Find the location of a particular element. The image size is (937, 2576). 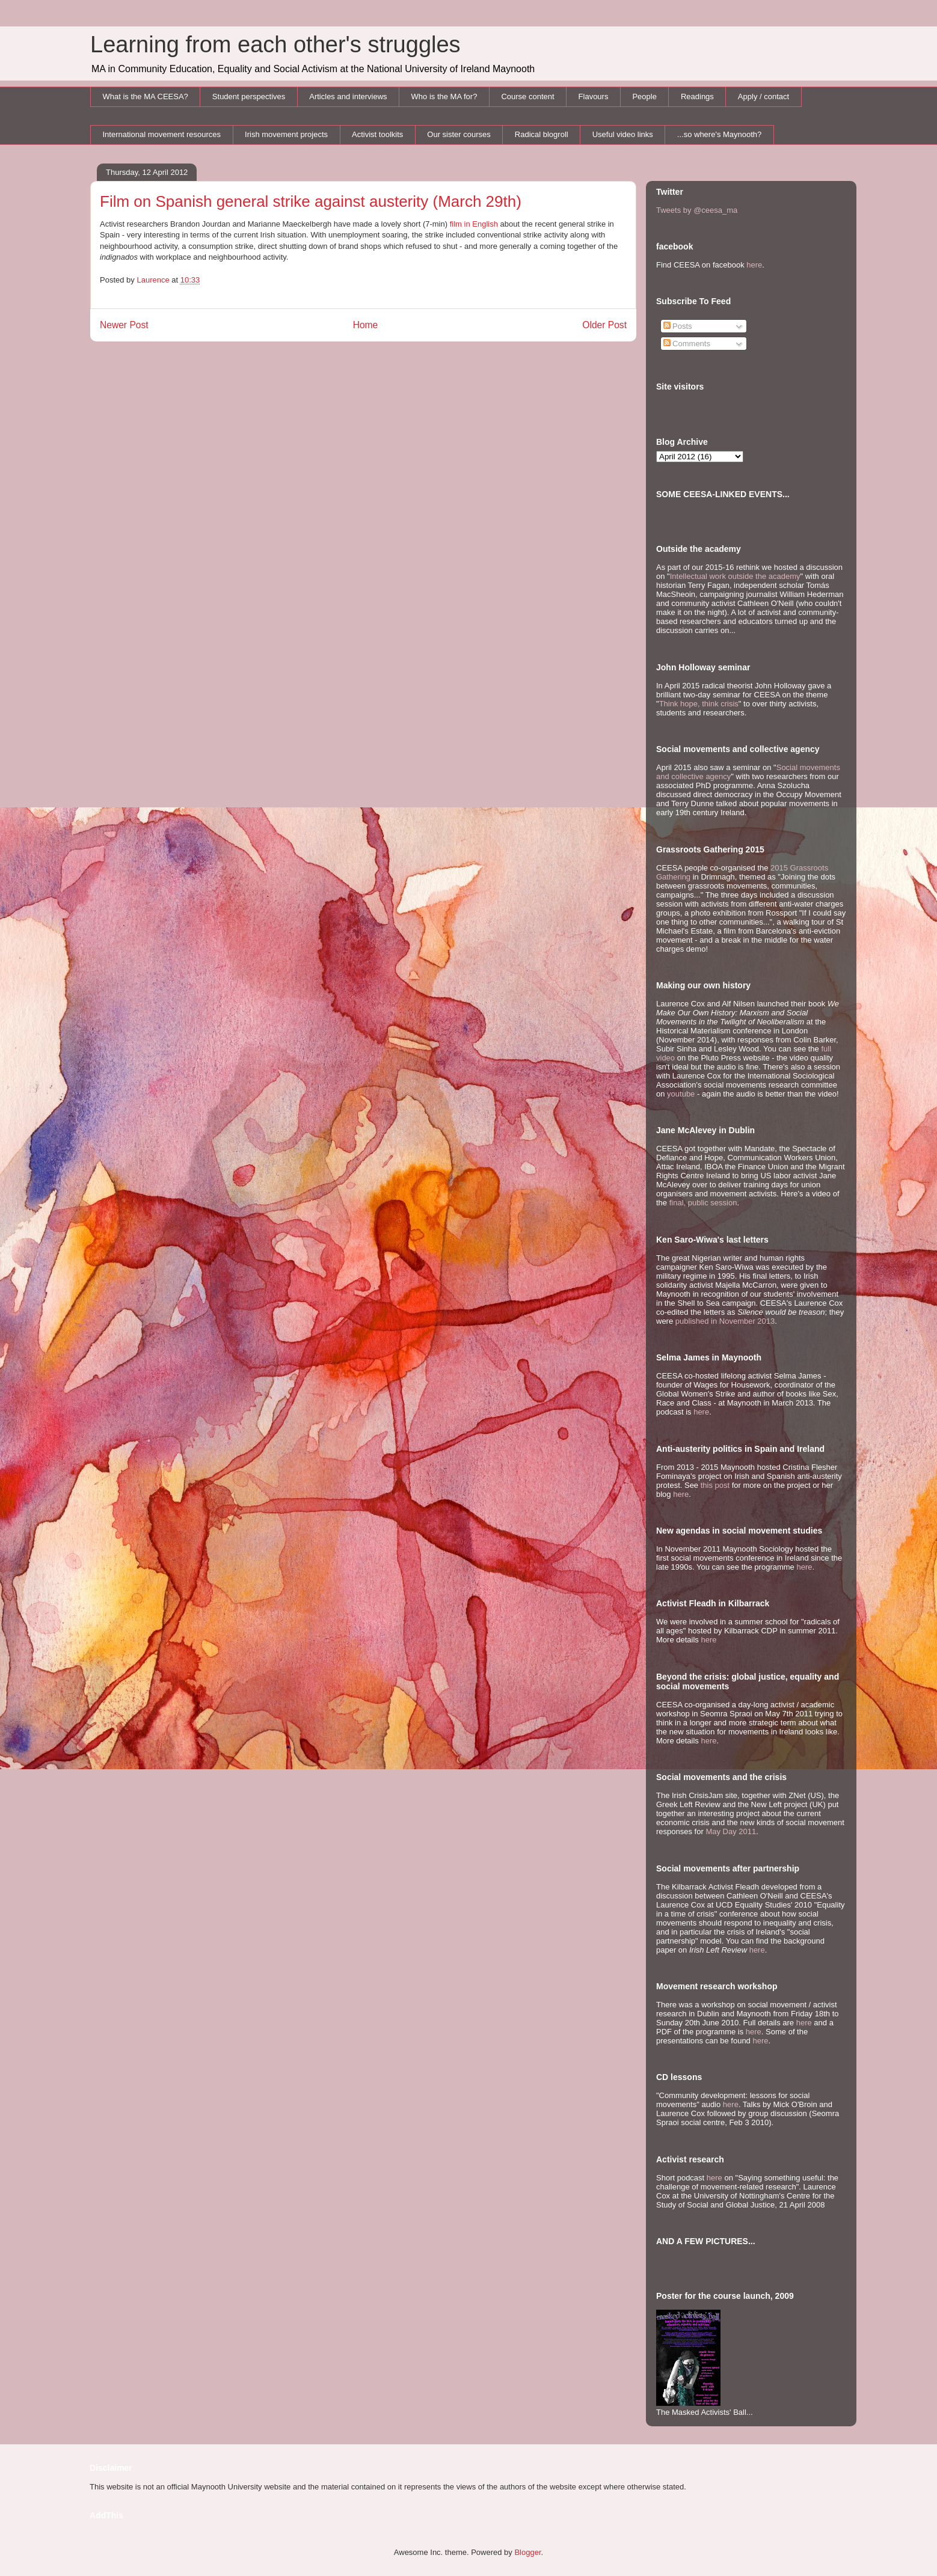

published in November 2013 is located at coordinates (725, 1321).